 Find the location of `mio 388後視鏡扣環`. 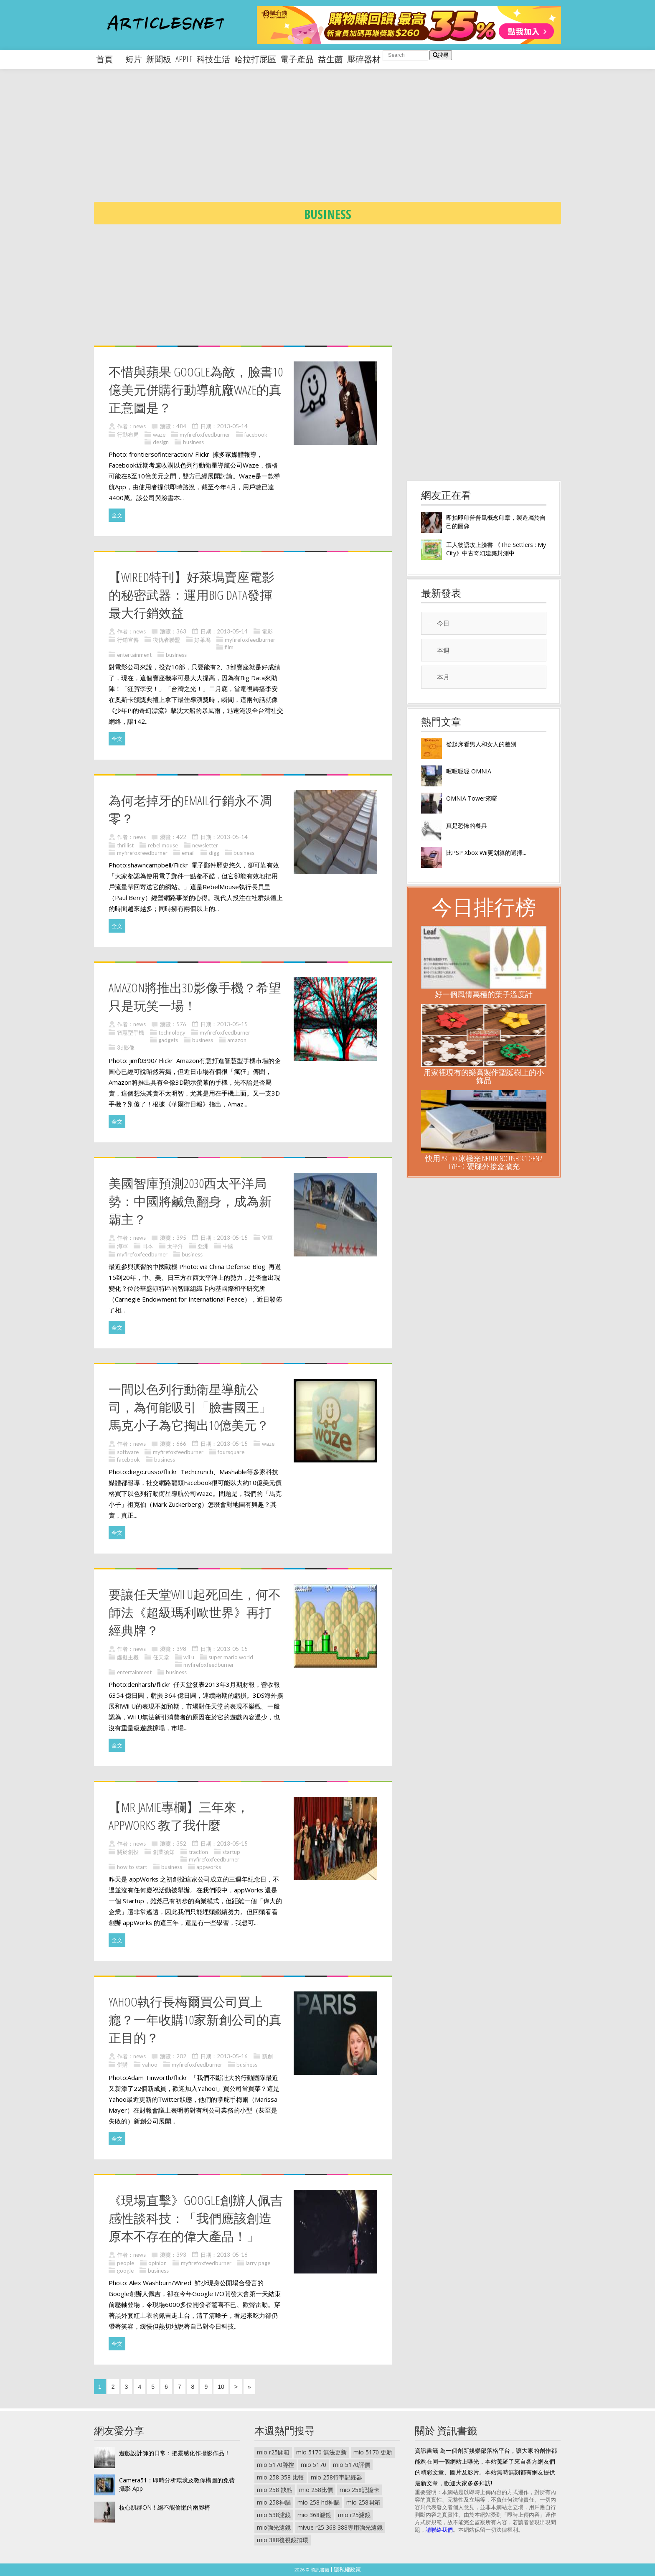

mio 388後視鏡扣環 is located at coordinates (282, 2540).